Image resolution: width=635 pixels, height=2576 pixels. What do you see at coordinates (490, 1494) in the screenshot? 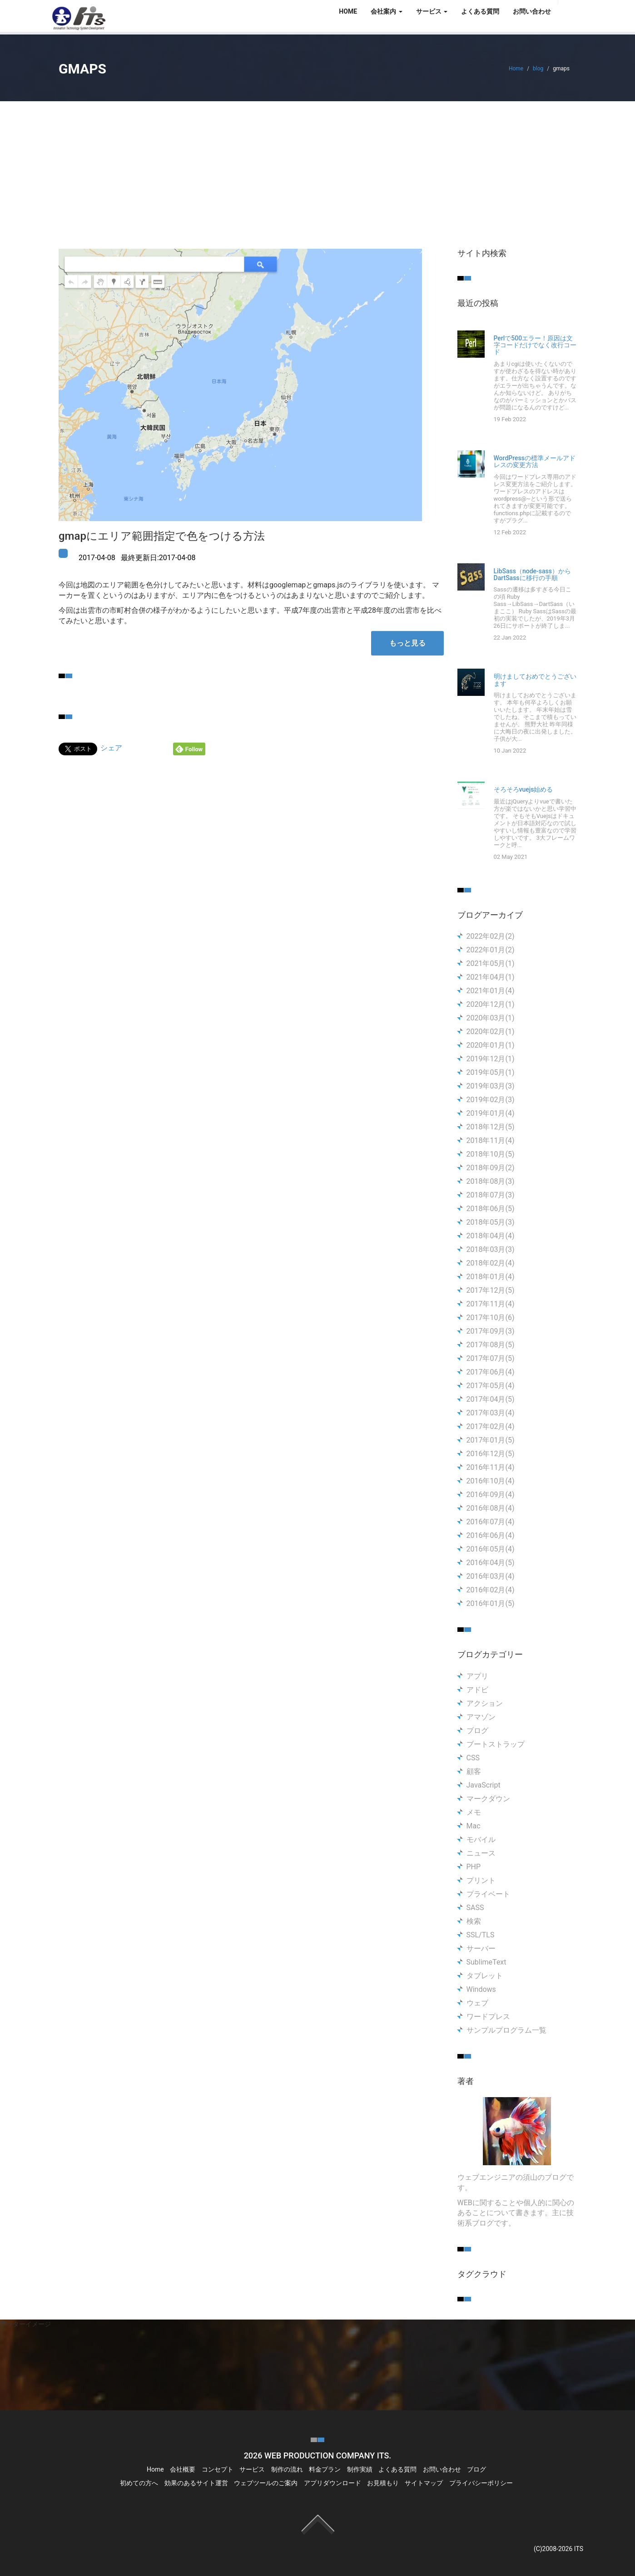
I see `2016年09月(4)` at bounding box center [490, 1494].